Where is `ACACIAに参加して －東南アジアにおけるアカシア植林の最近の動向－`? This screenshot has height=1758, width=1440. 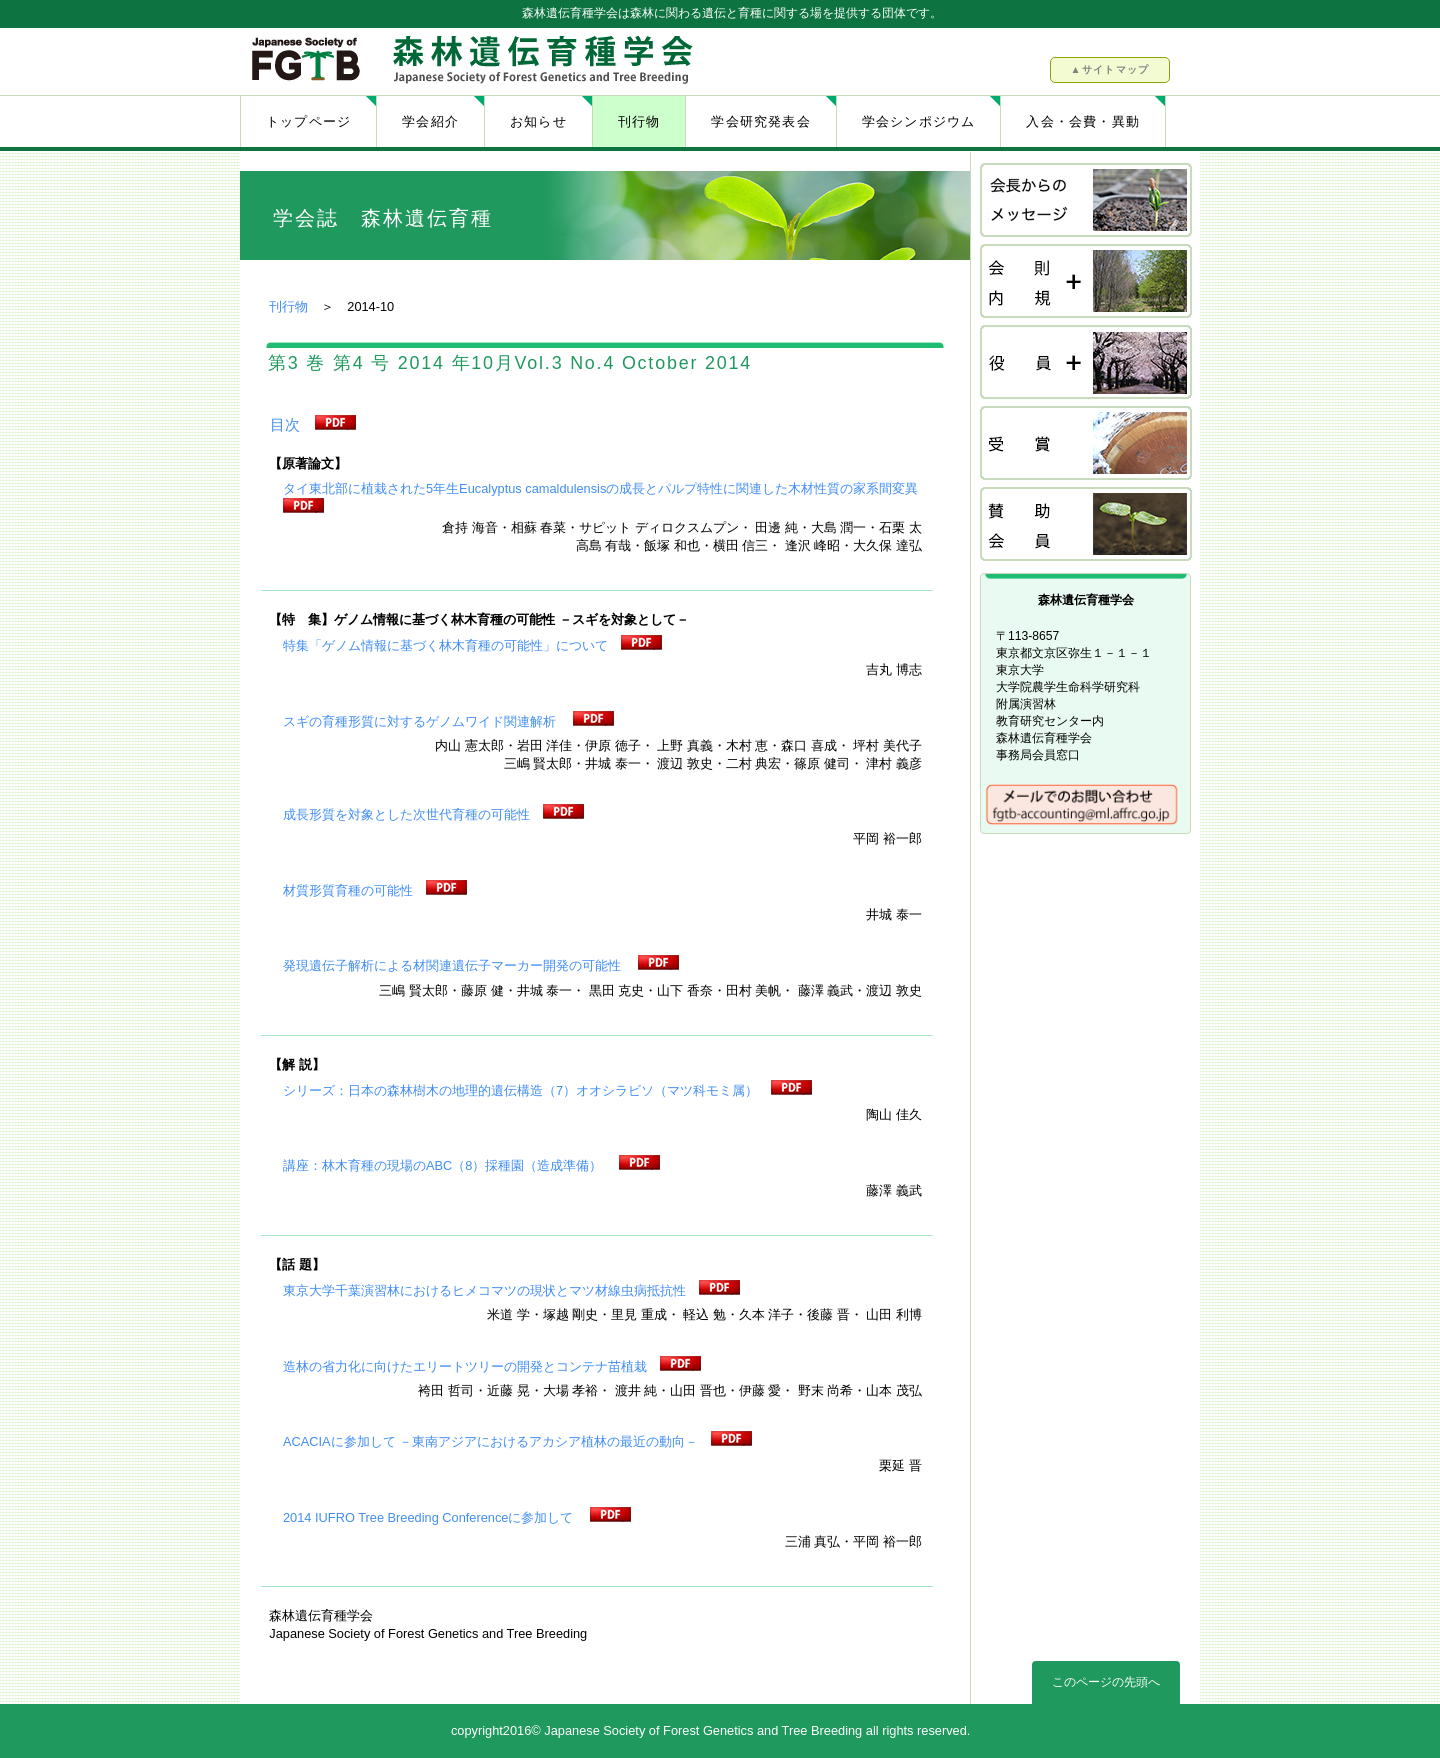 ACACIAに参加して －東南アジアにおけるアカシア植林の最近の動向－ is located at coordinates (490, 1441).